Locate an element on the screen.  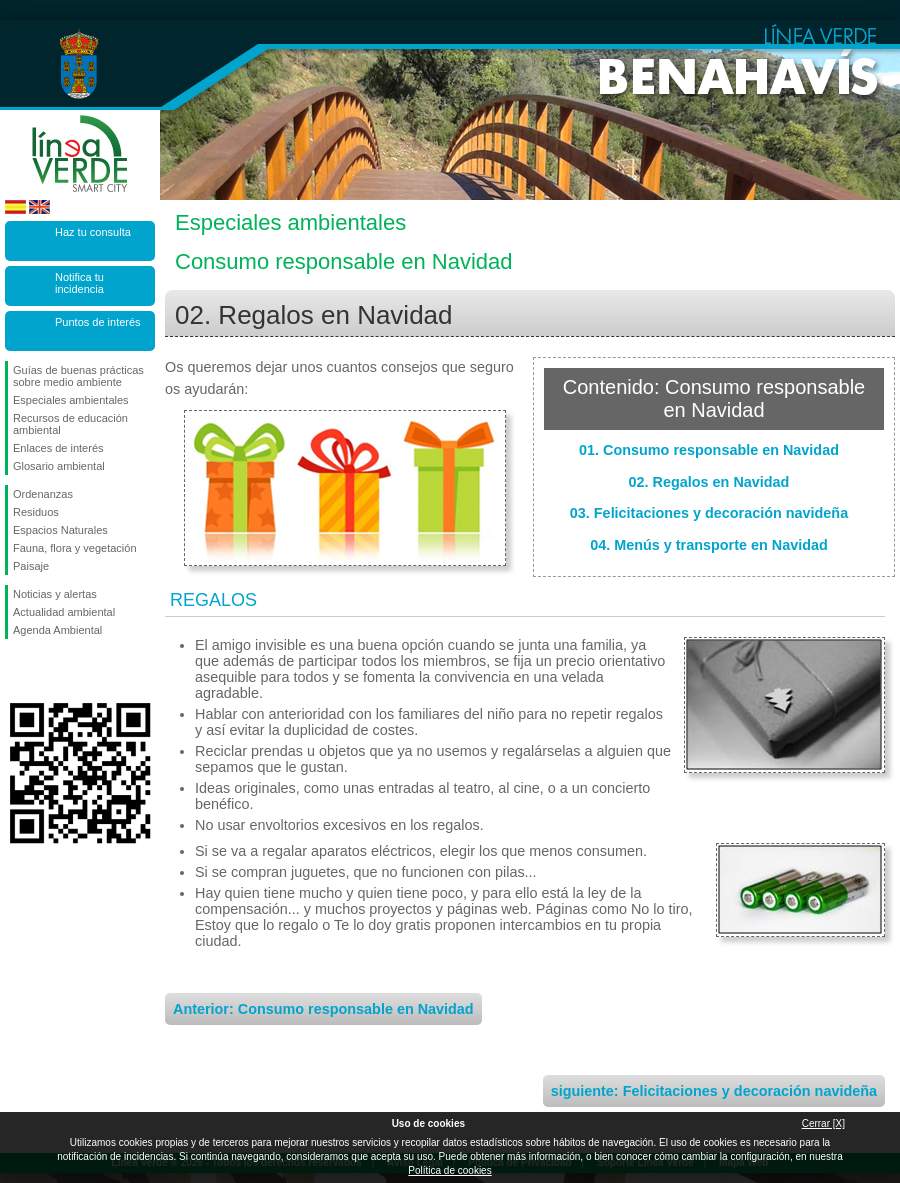
Especiales ambientales is located at coordinates (71, 400).